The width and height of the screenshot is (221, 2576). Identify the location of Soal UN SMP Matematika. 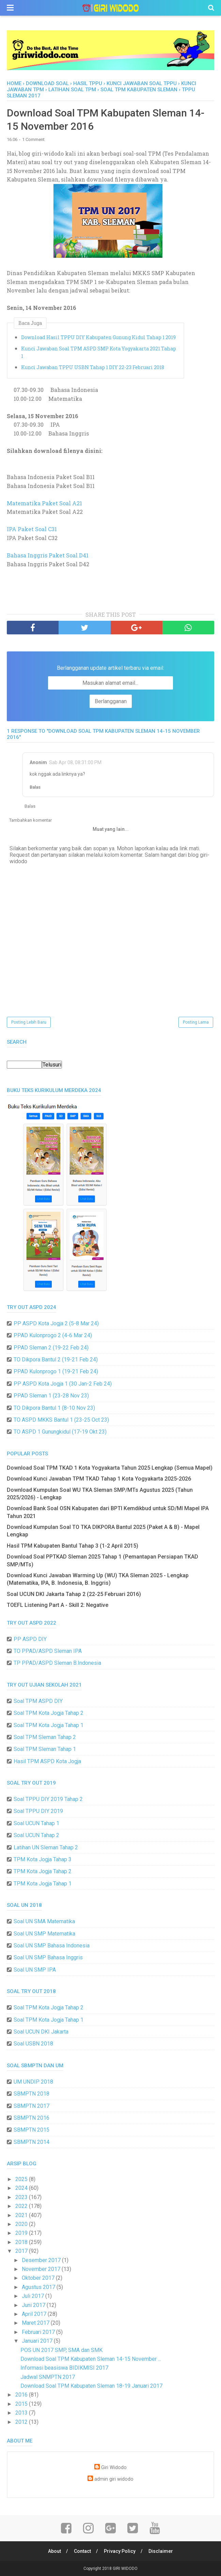
(44, 1933).